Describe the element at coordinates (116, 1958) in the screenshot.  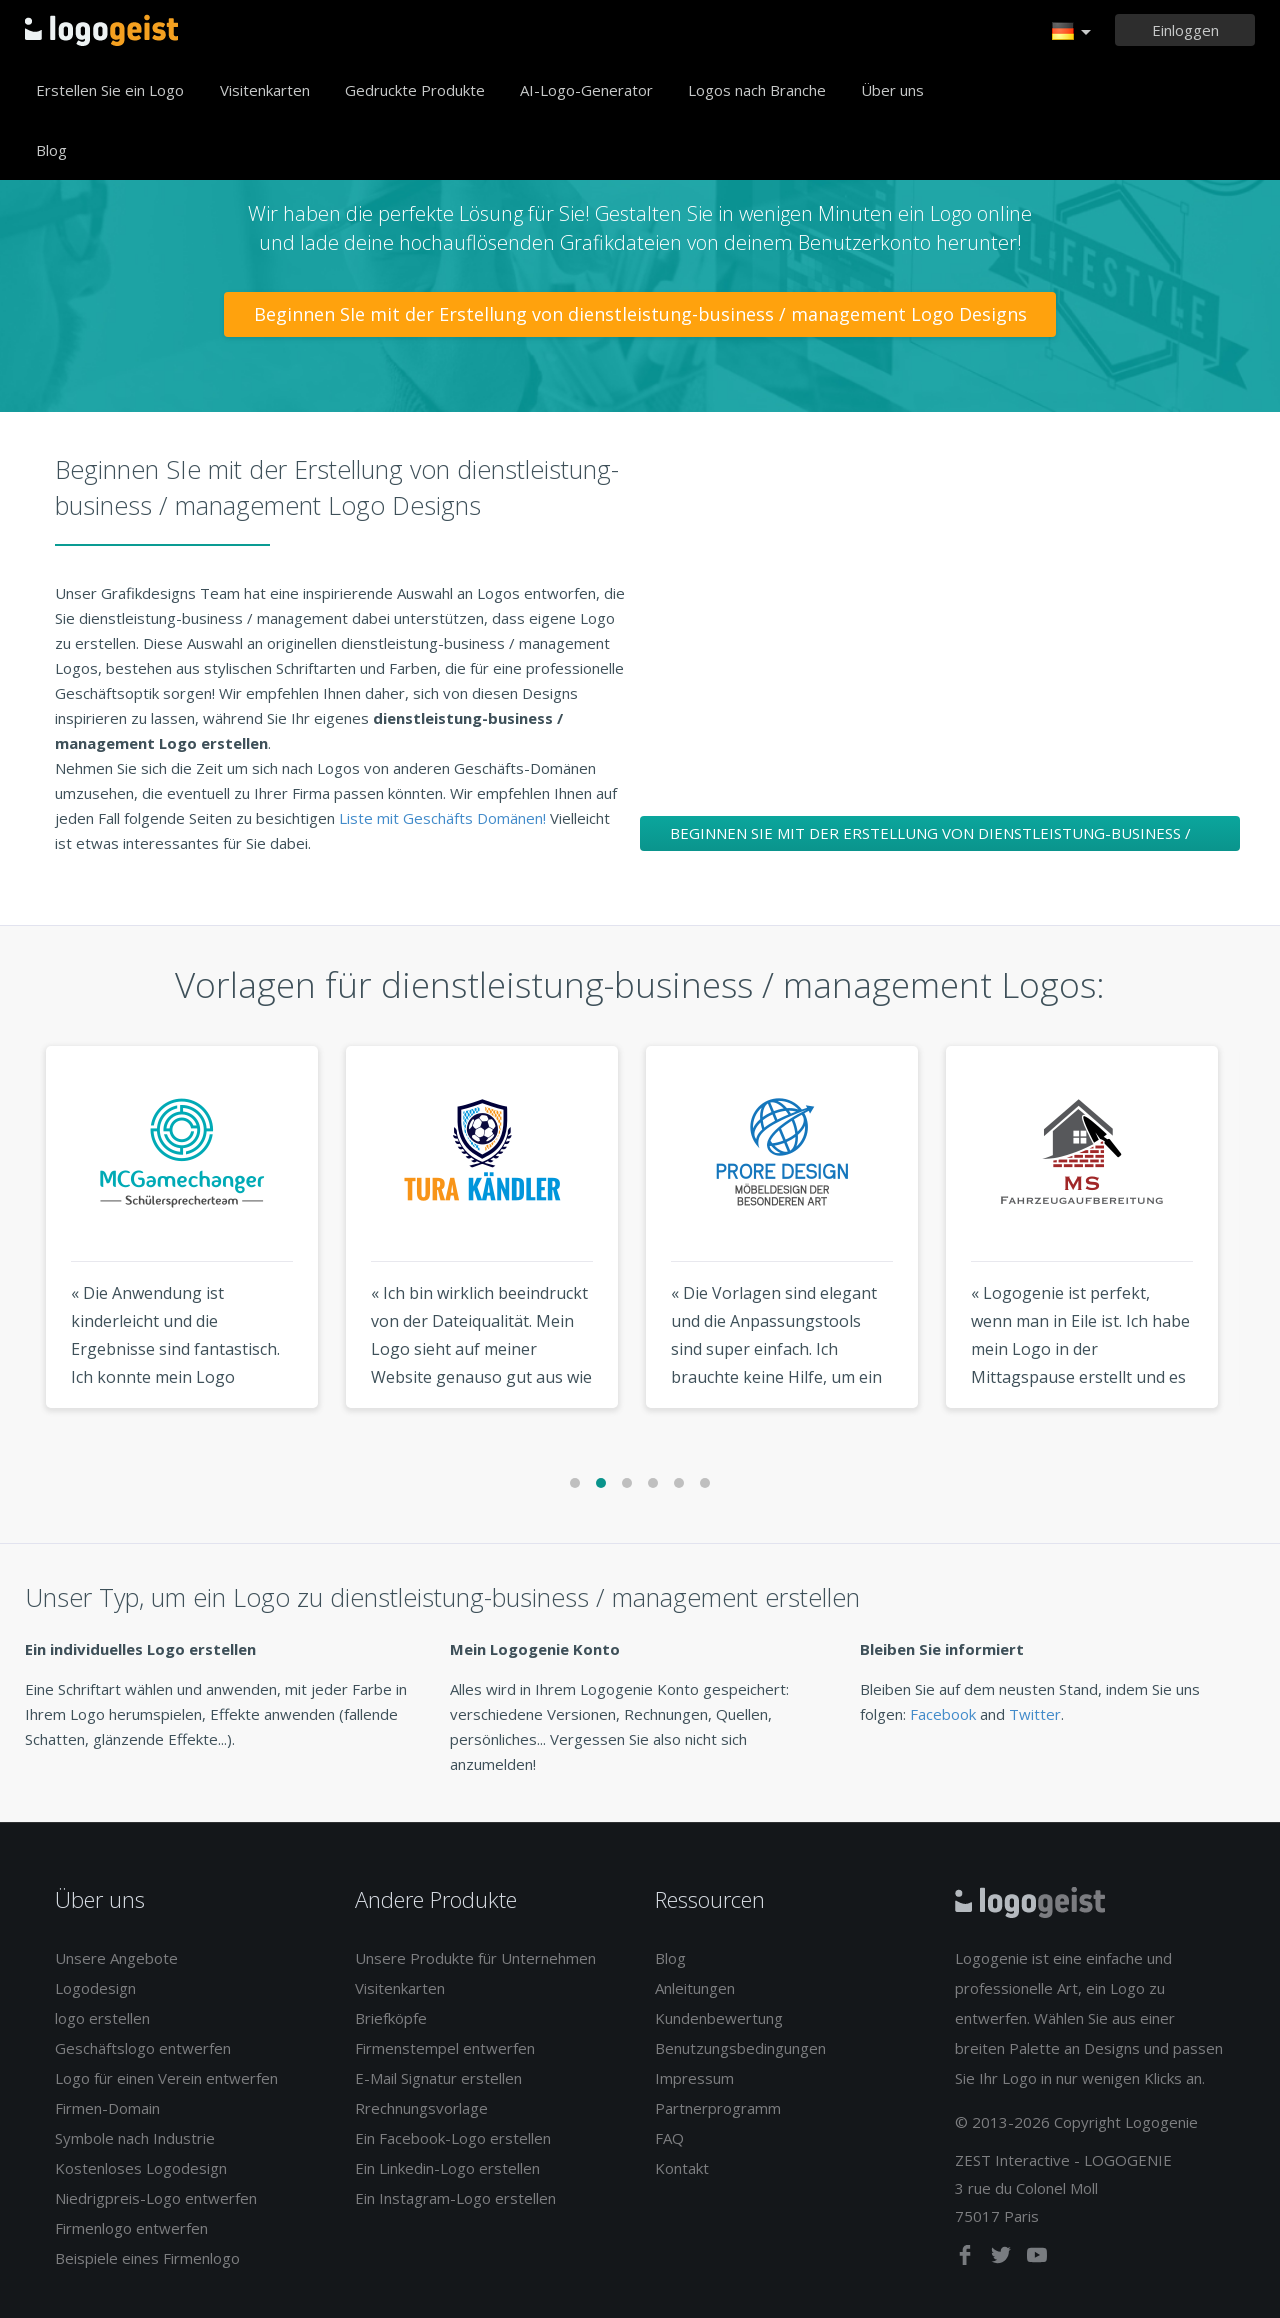
I see `Unsere Angebote` at that location.